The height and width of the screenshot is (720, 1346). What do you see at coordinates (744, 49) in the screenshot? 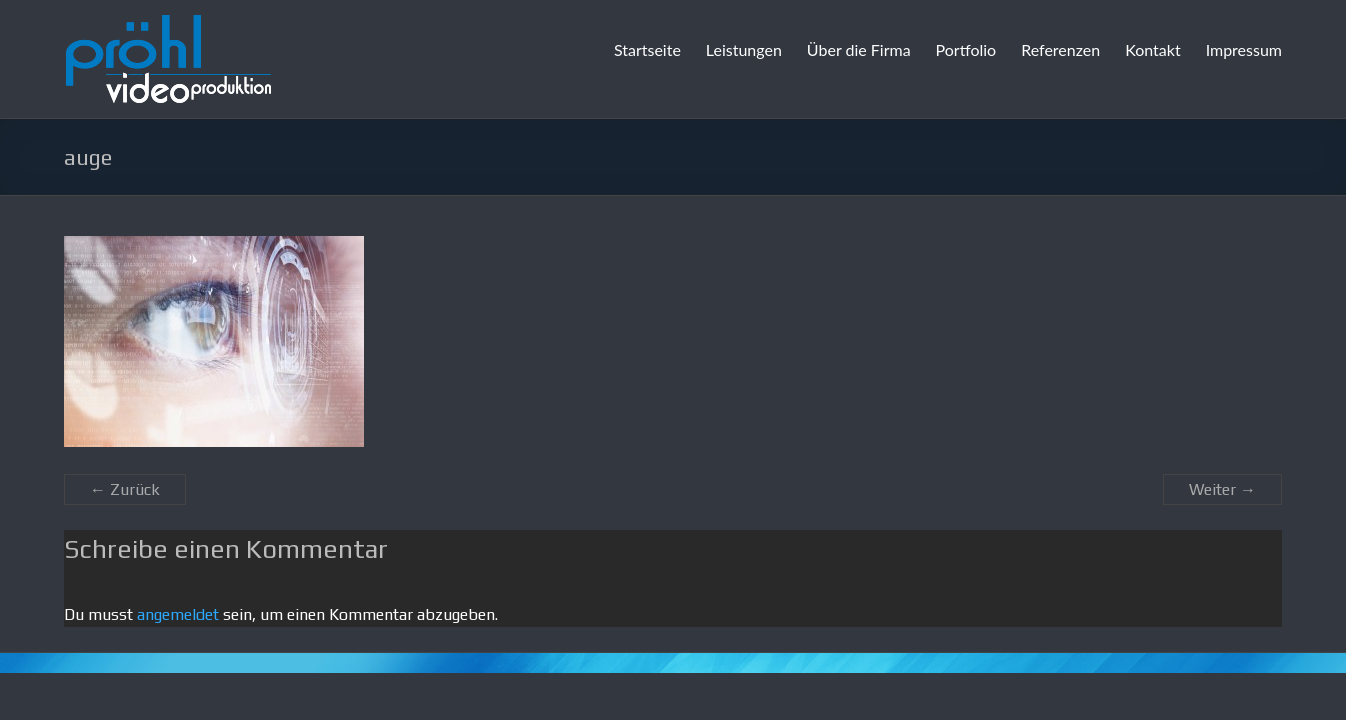
I see `Leistungen` at bounding box center [744, 49].